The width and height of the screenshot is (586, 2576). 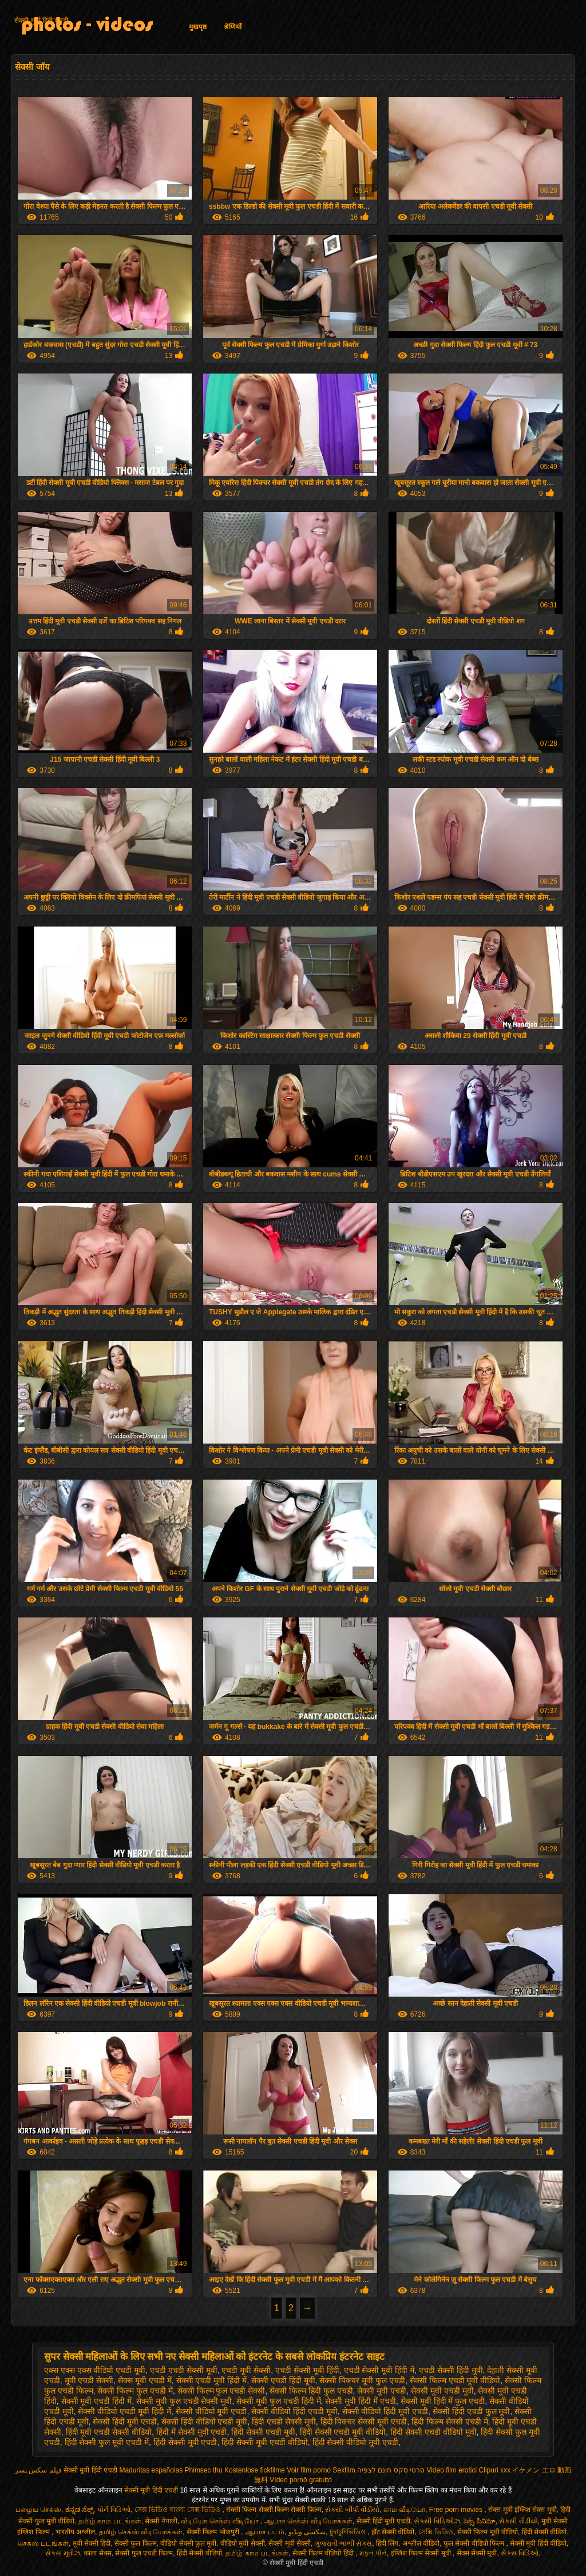 I want to click on सेक्सी वीडियो एचडी मूवी हिंदी में, so click(x=124, y=2411).